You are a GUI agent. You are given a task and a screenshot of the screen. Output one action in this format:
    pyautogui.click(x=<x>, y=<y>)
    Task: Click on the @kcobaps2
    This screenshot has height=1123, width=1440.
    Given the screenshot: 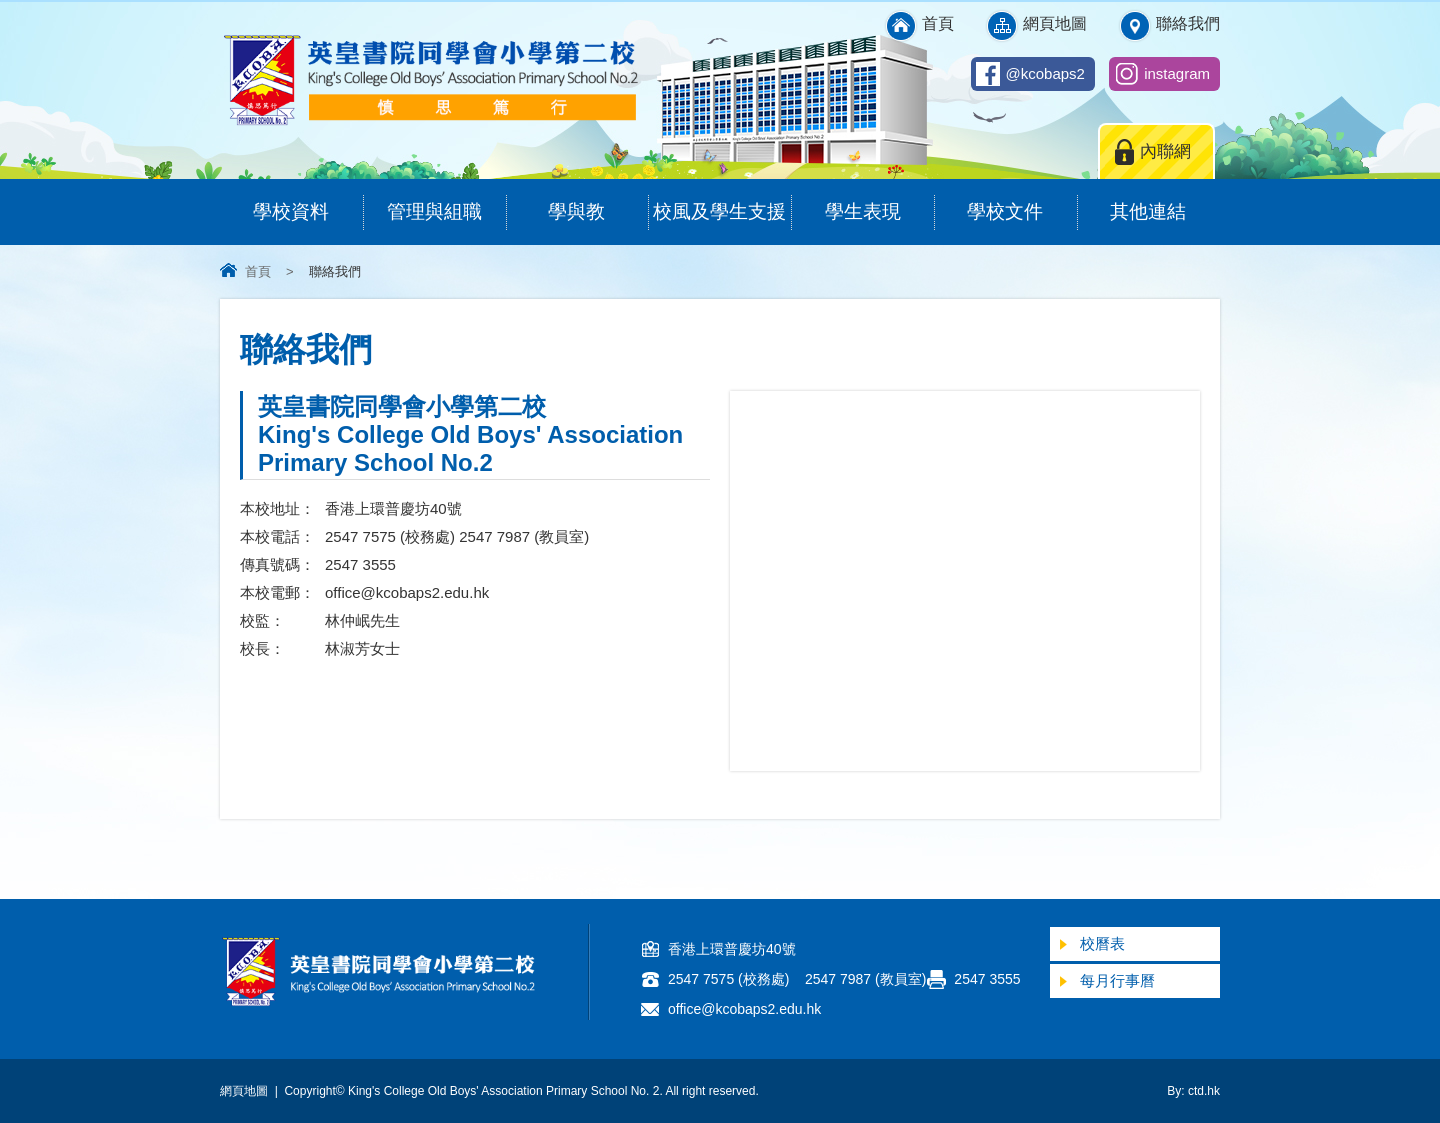 What is the action you would take?
    pyautogui.click(x=1045, y=73)
    